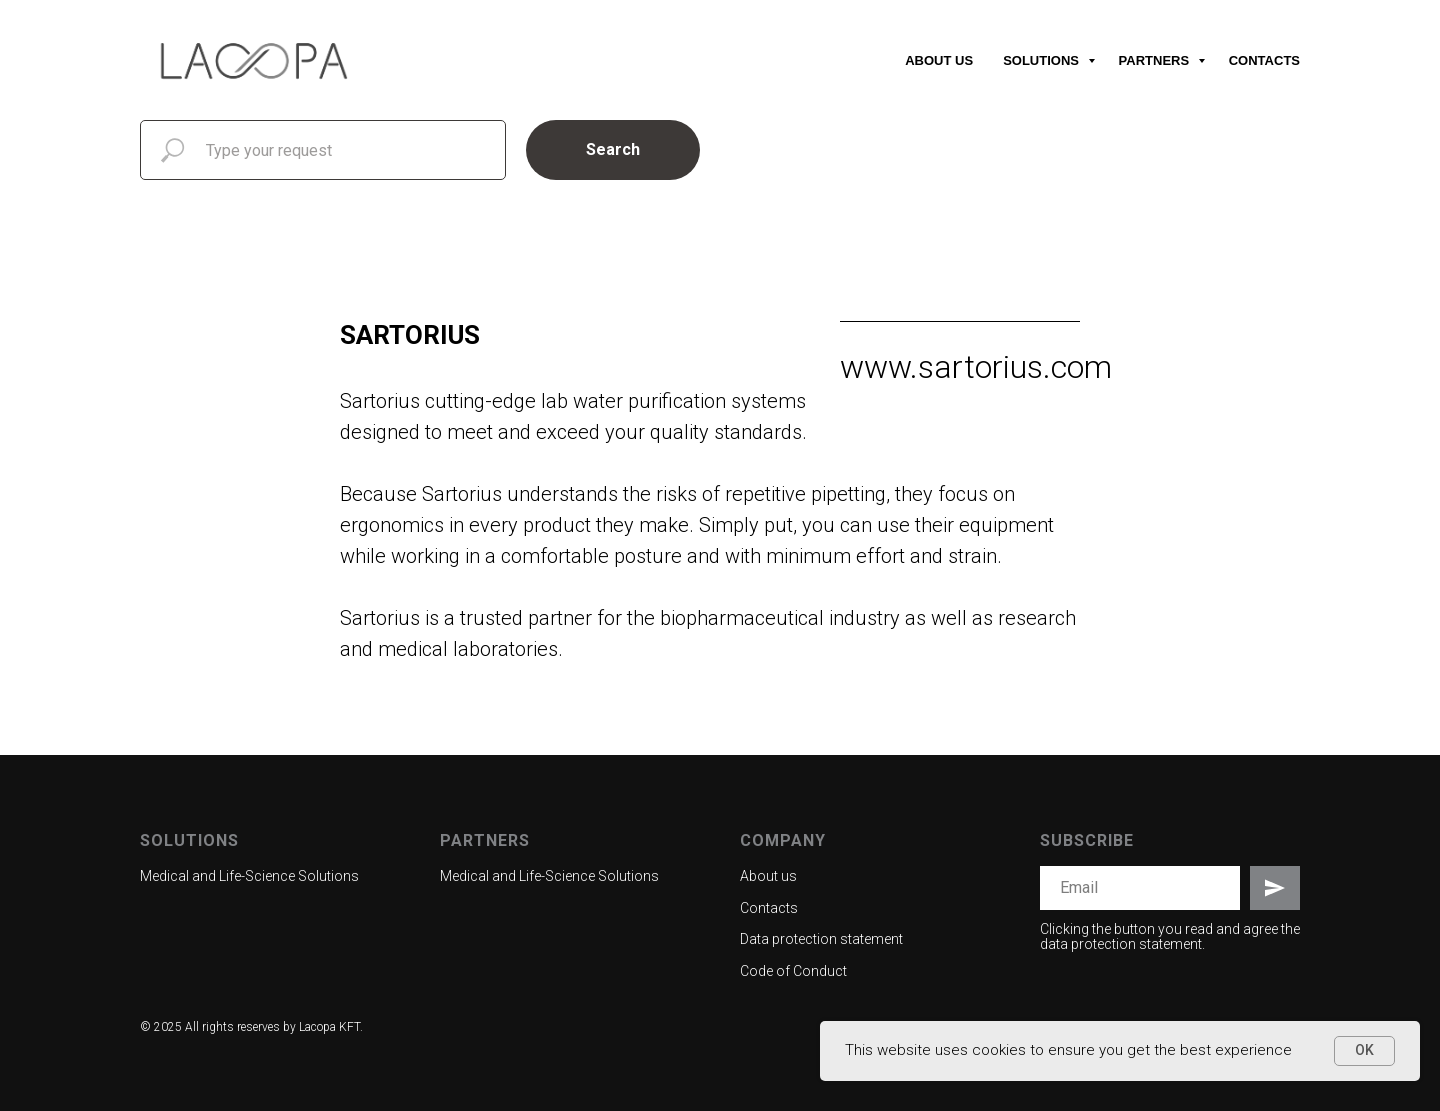  I want to click on www.sartorius.com, so click(976, 367).